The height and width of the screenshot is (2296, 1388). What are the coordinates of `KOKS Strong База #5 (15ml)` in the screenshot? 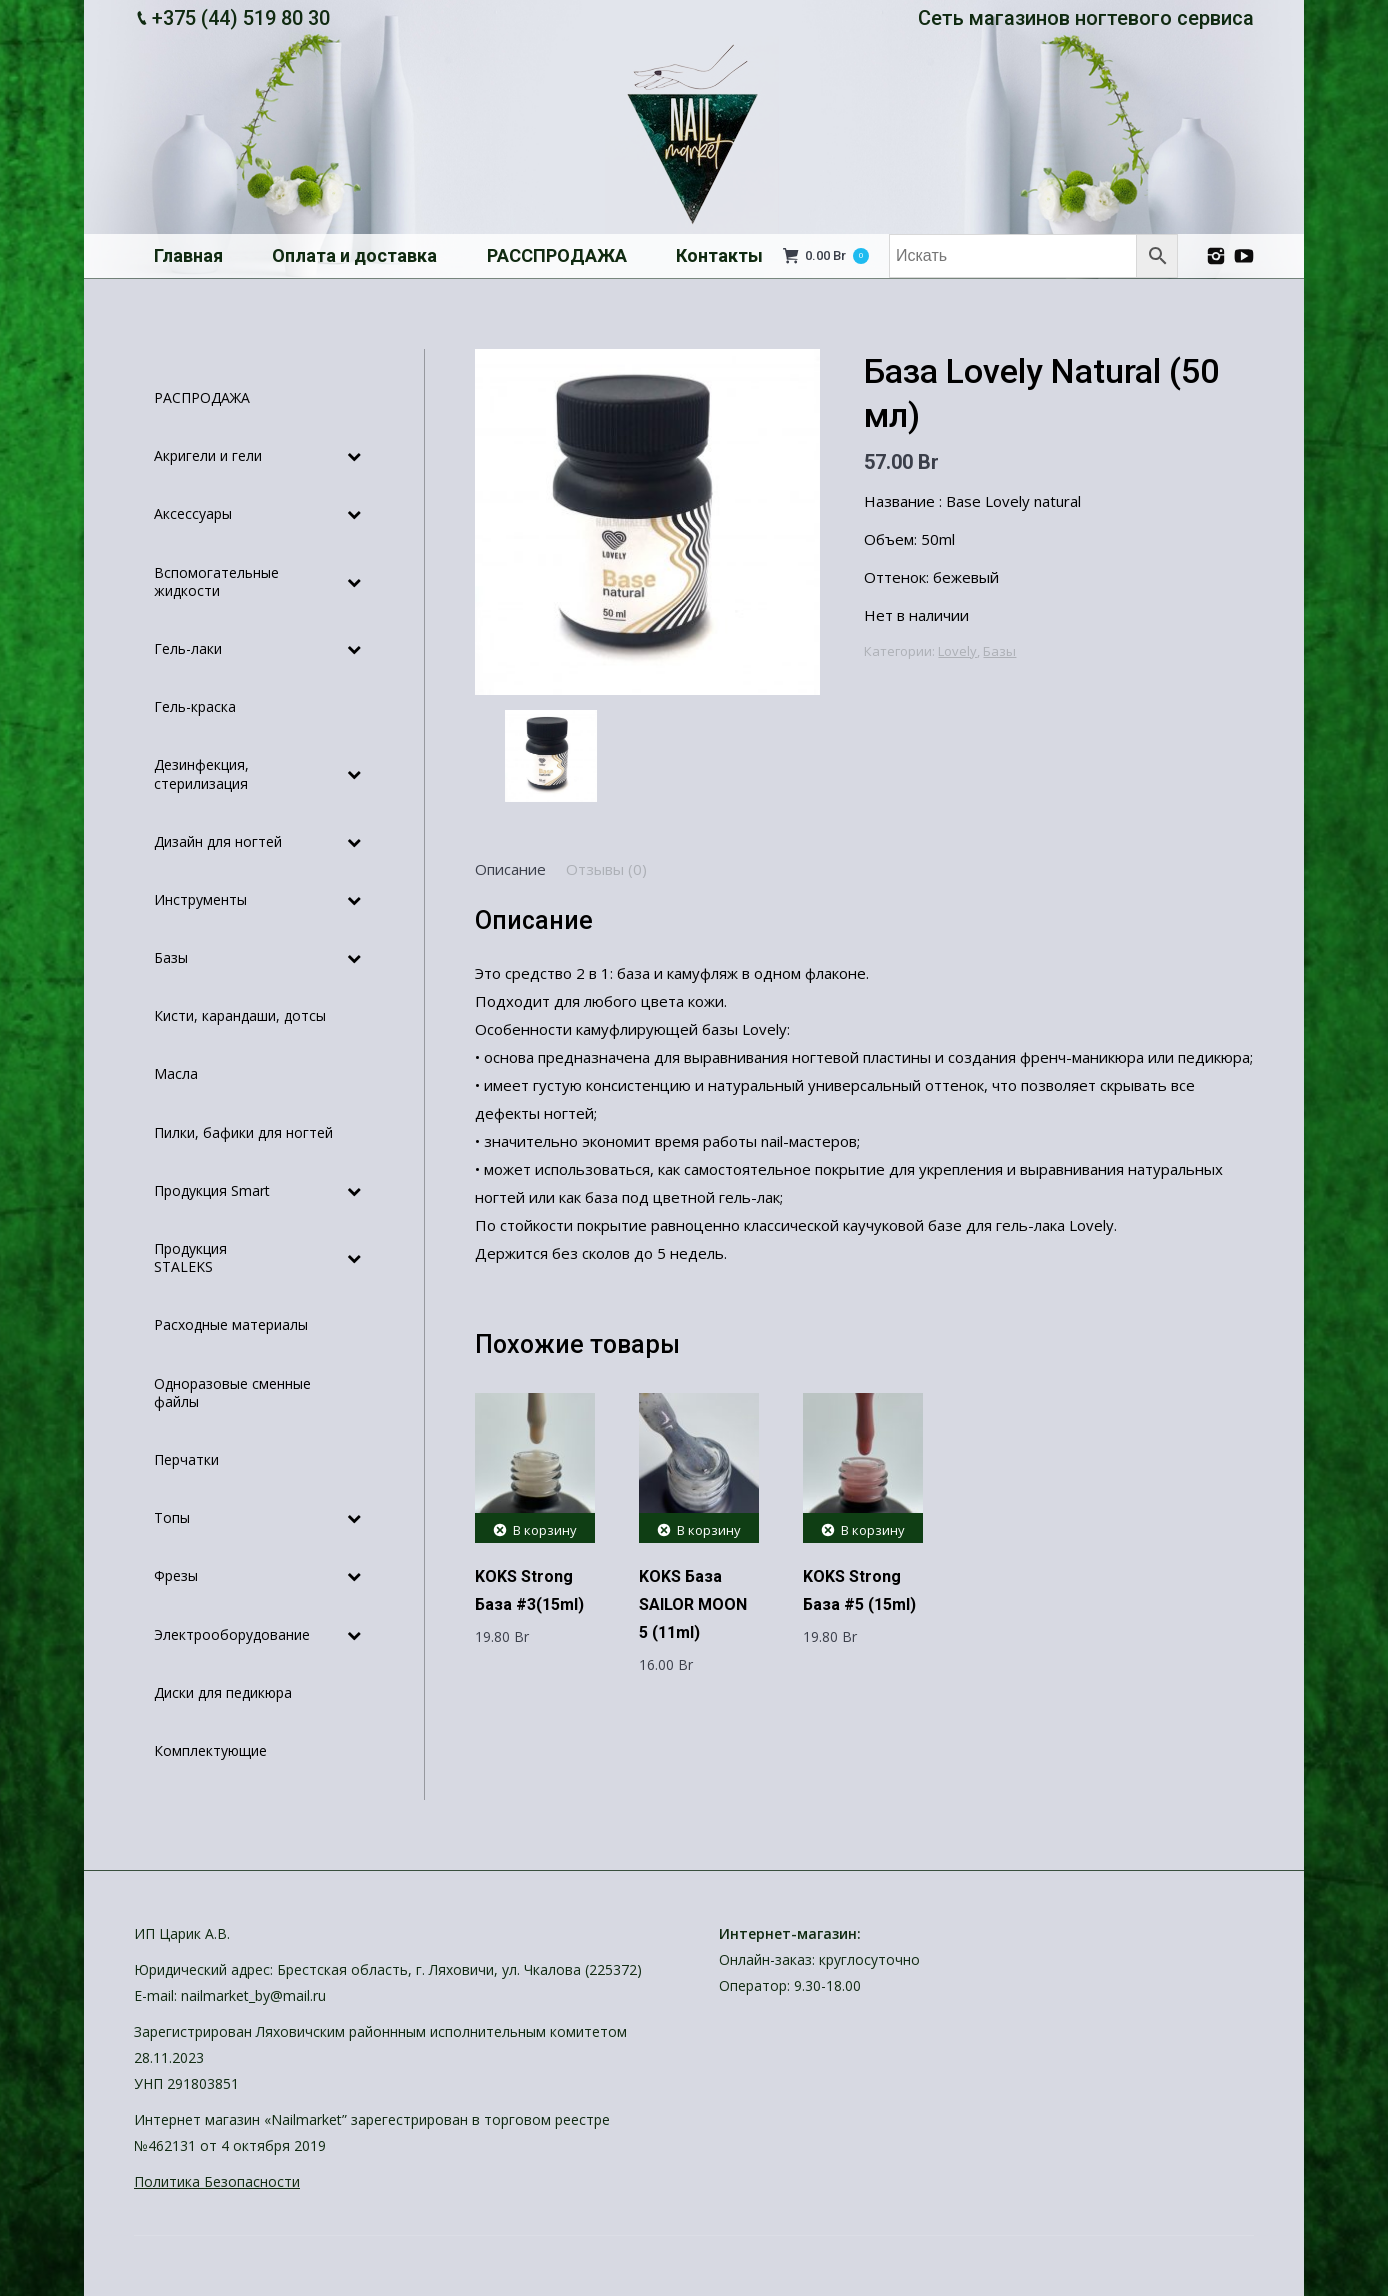 It's located at (859, 1590).